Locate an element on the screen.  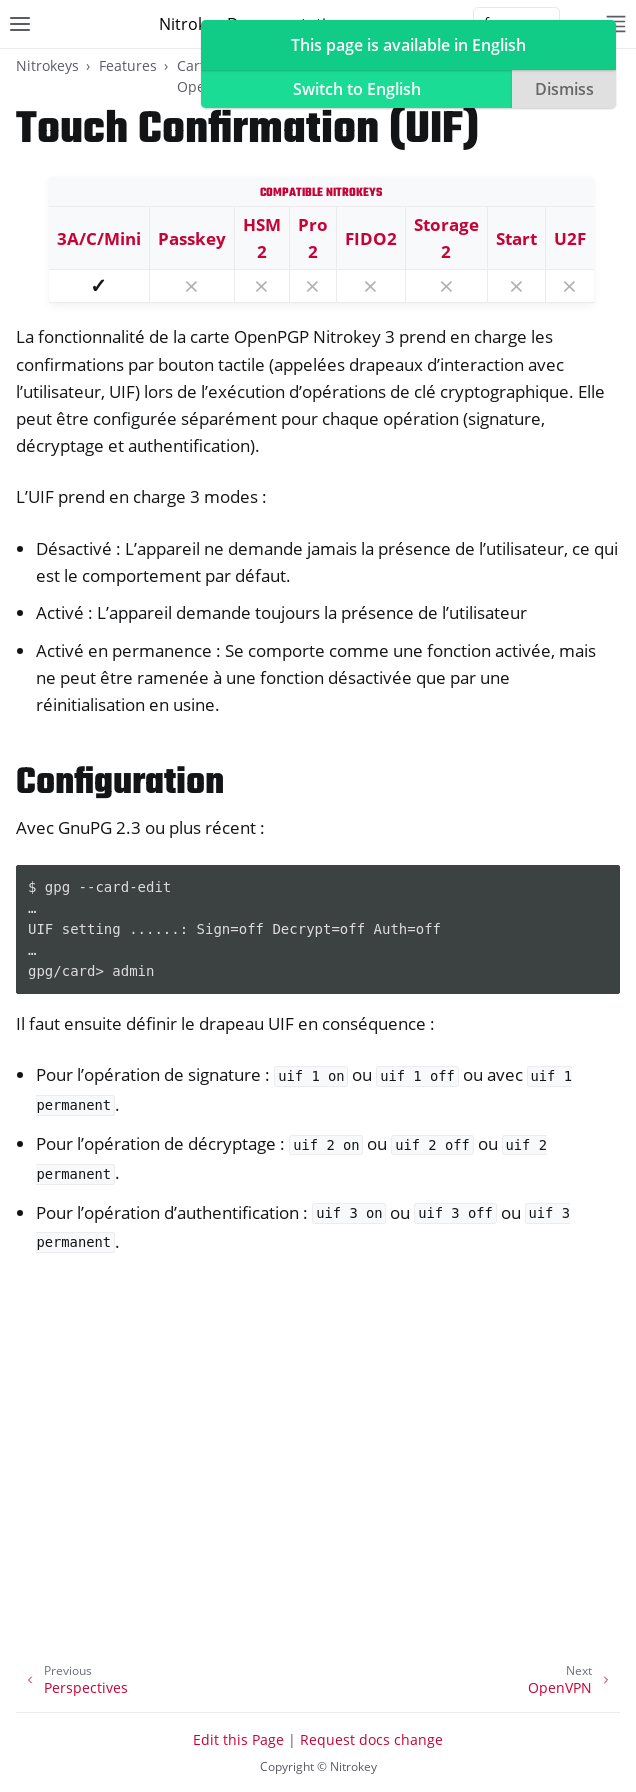
Nitrokeys is located at coordinates (47, 65).